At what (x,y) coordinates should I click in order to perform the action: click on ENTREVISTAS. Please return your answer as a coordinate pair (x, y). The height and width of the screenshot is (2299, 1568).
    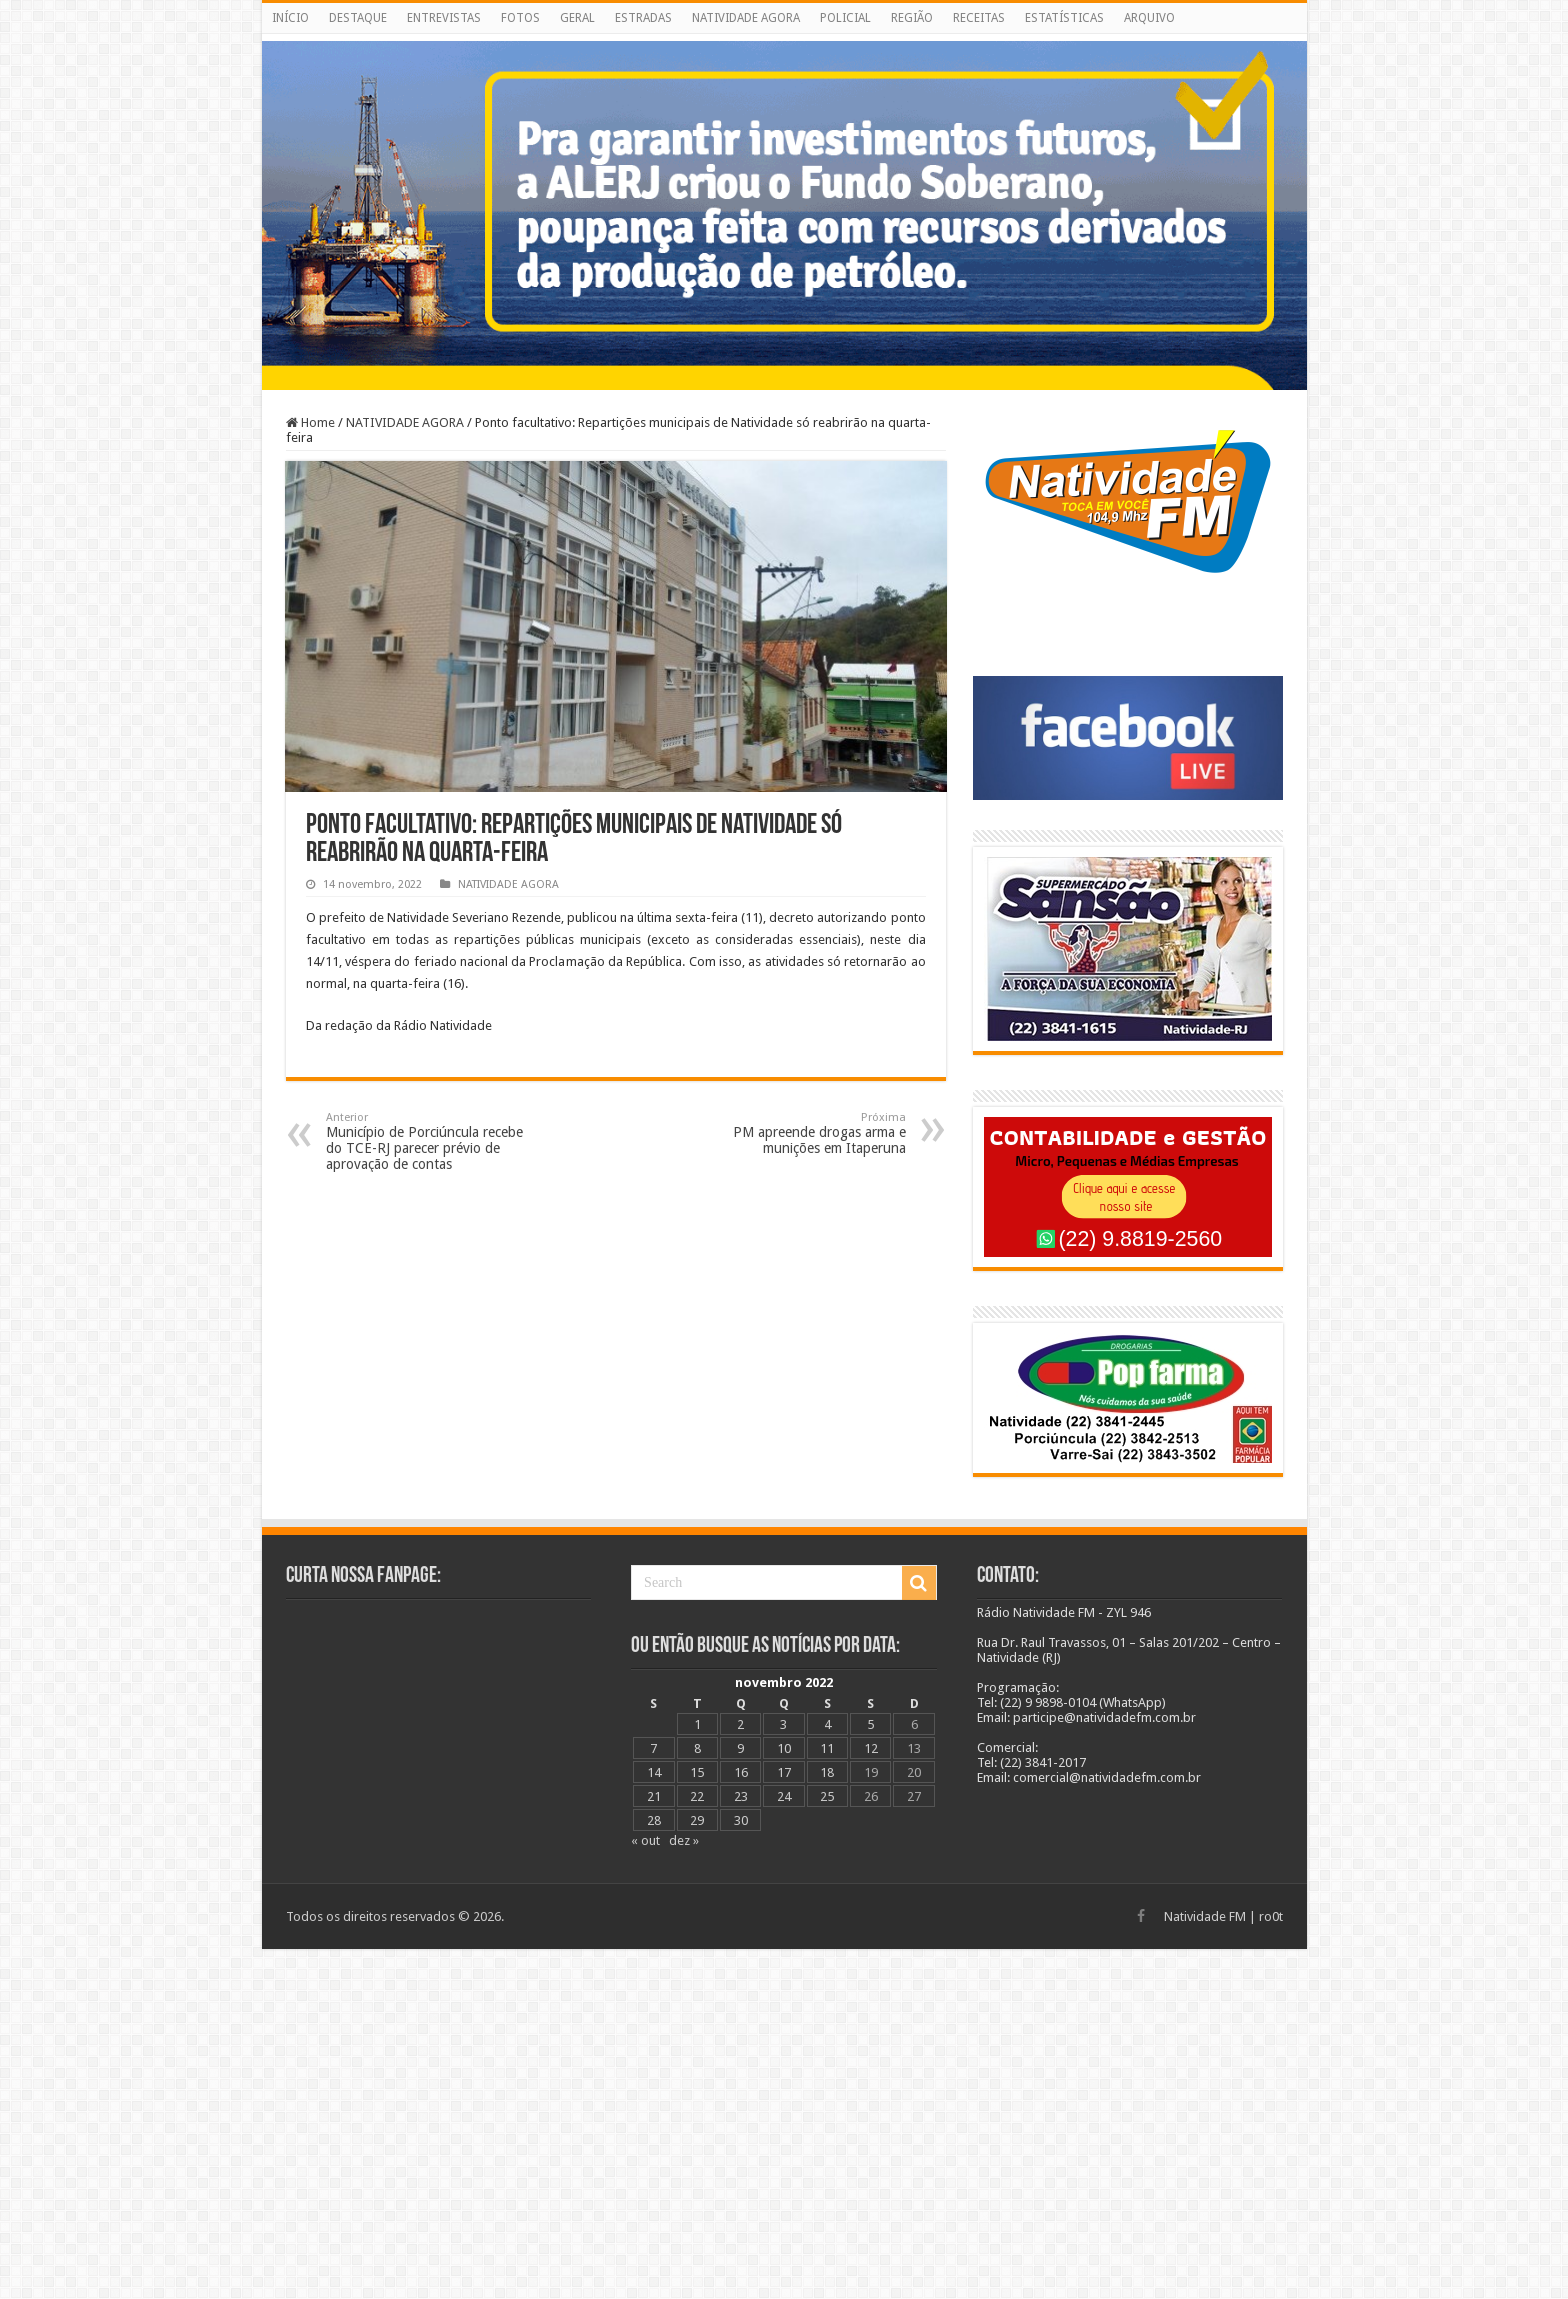
    Looking at the image, I should click on (444, 18).